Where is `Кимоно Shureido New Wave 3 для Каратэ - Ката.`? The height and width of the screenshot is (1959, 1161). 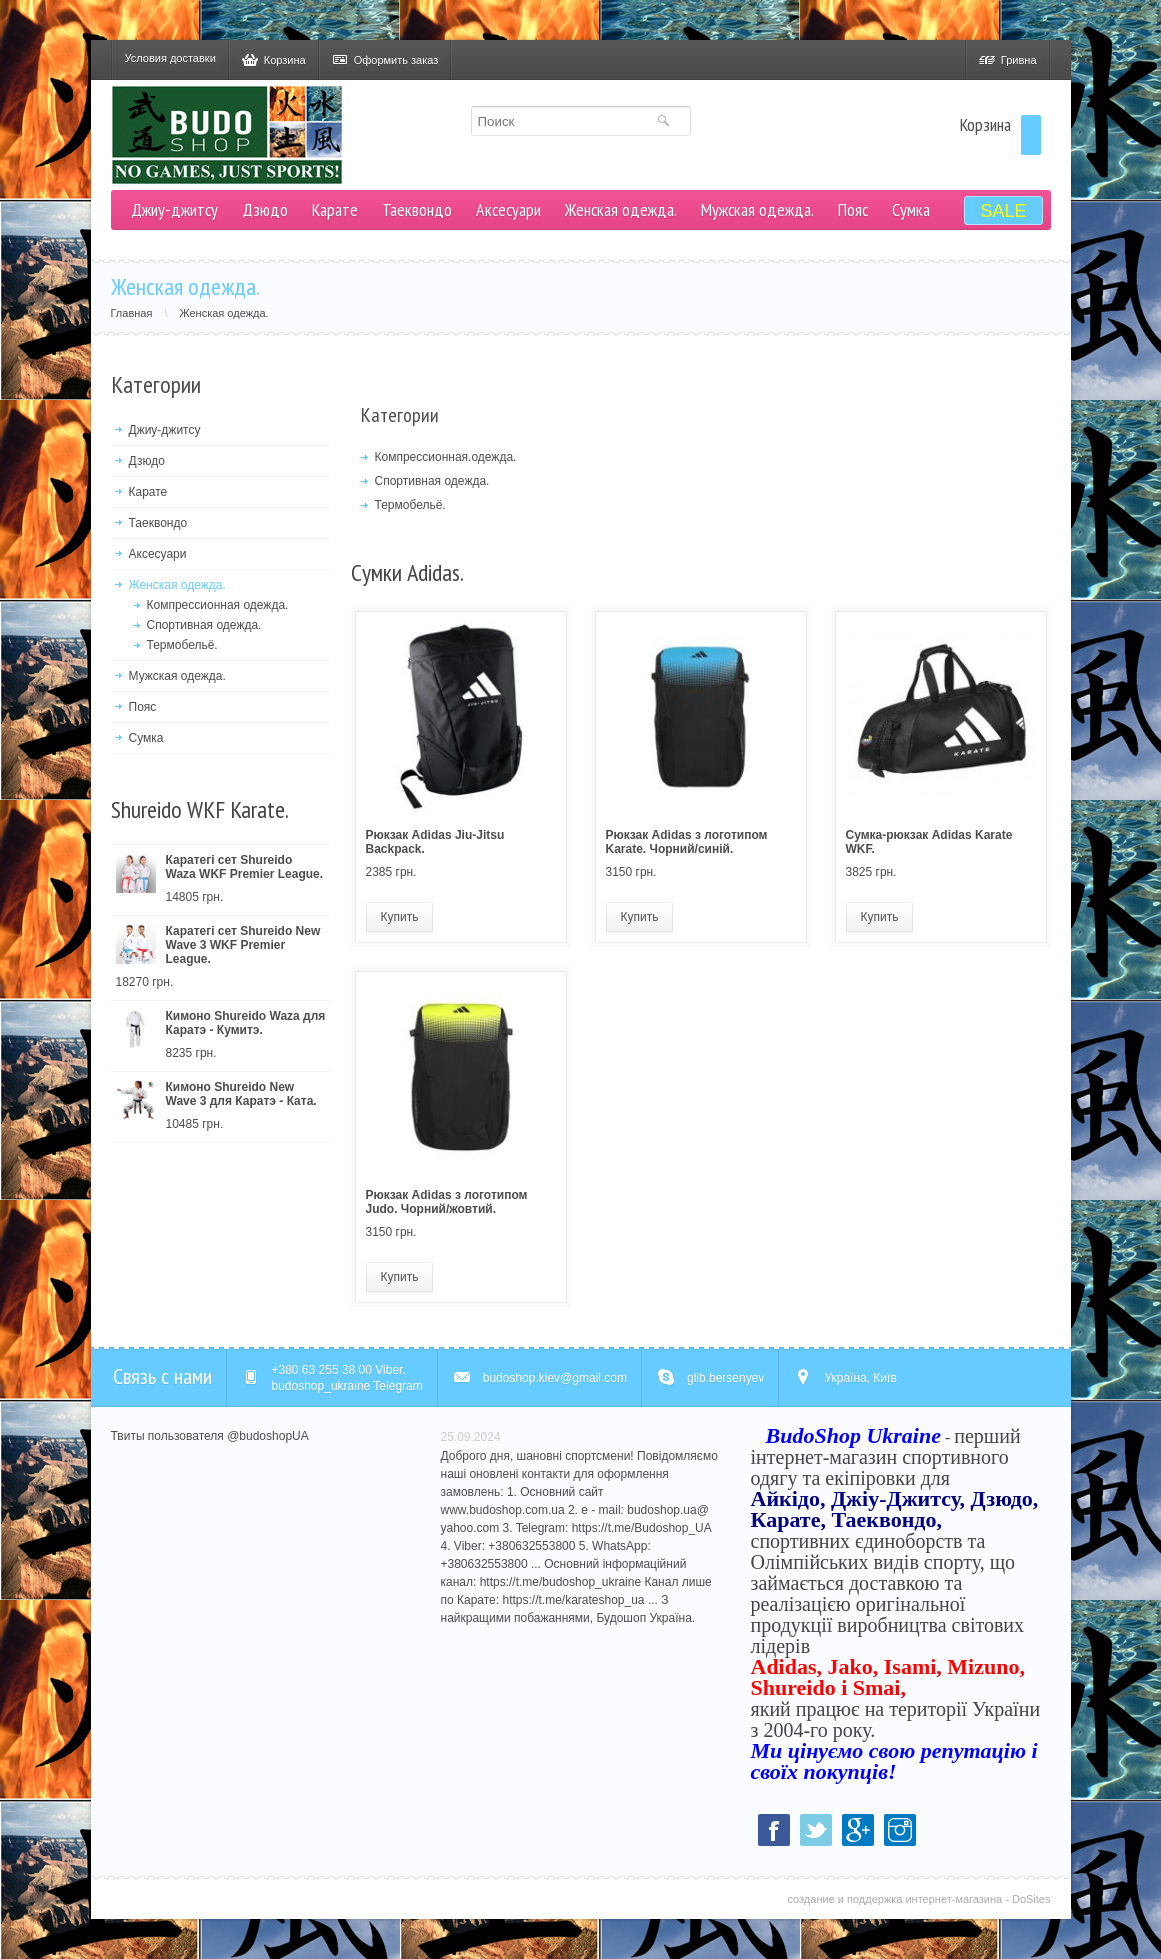 Кимоно Shureido New Wave 3 для Каратэ - Ката. is located at coordinates (241, 1094).